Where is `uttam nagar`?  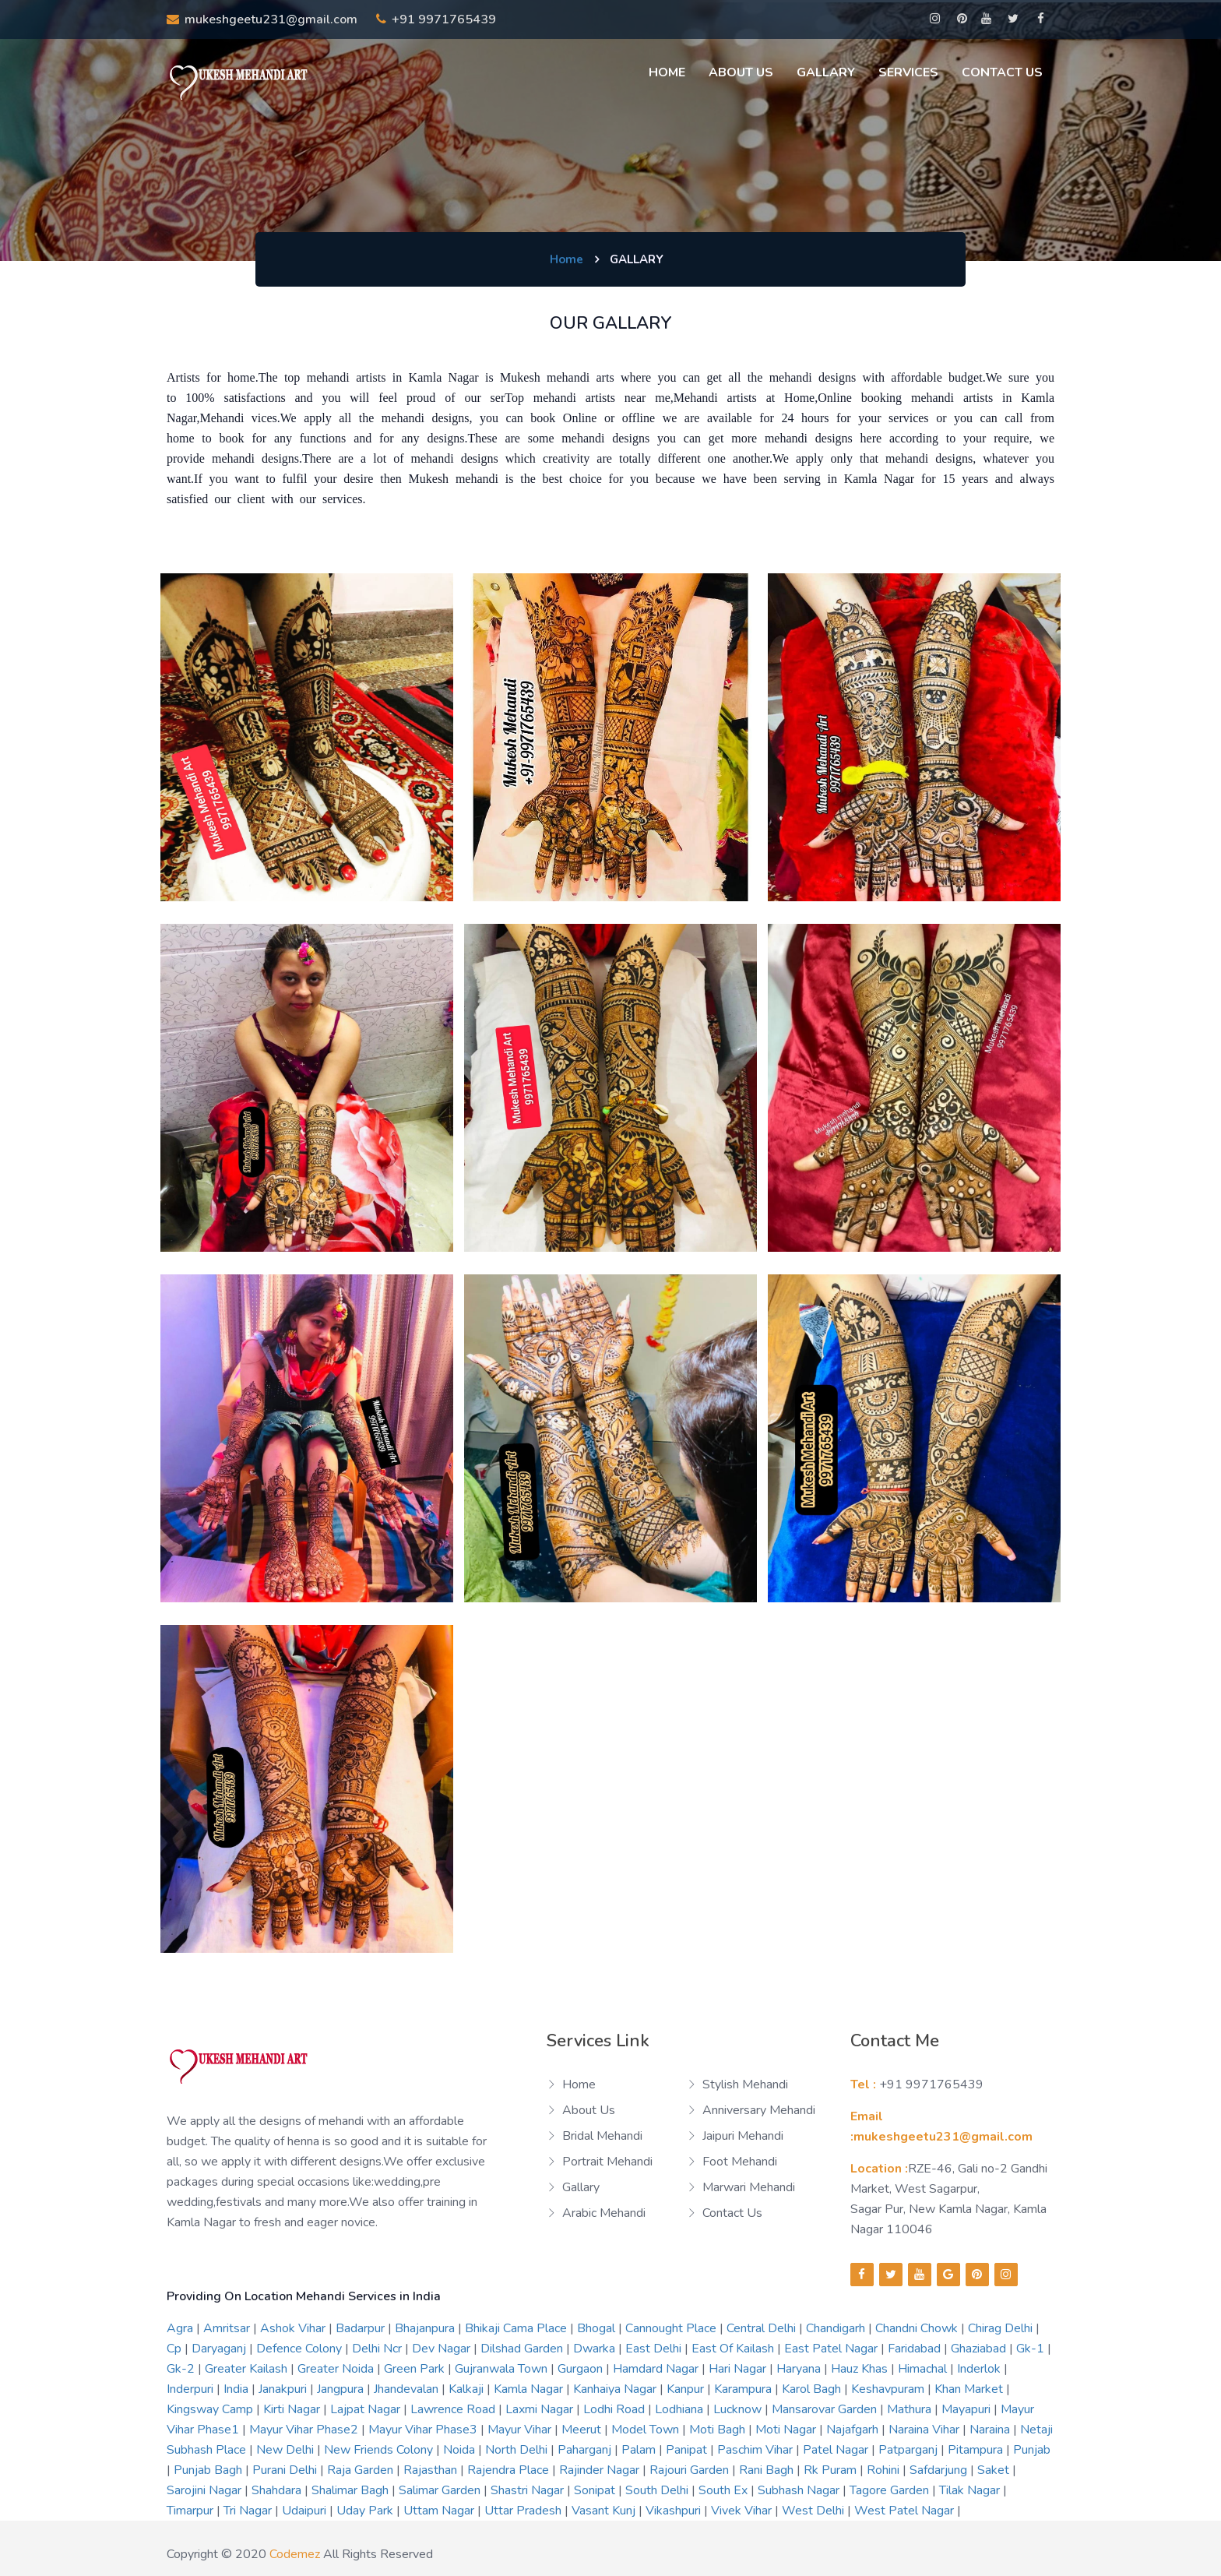
uttam nagar is located at coordinates (440, 2510).